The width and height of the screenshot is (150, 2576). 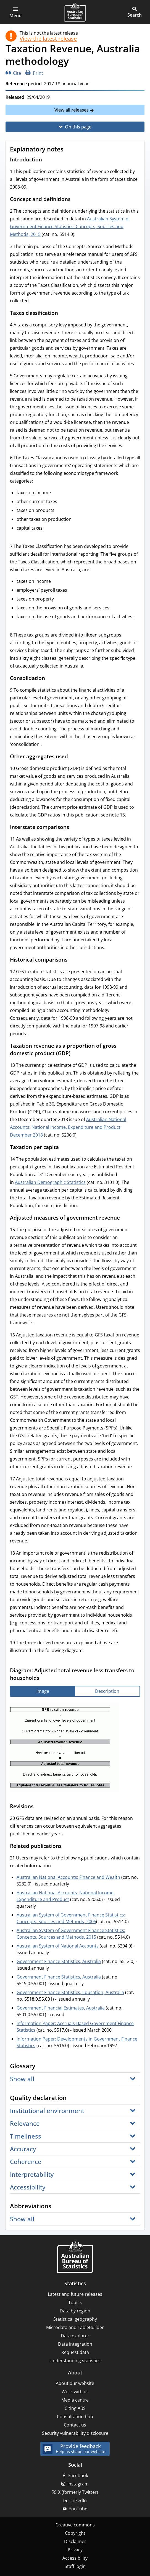 What do you see at coordinates (75, 2533) in the screenshot?
I see `Copyright` at bounding box center [75, 2533].